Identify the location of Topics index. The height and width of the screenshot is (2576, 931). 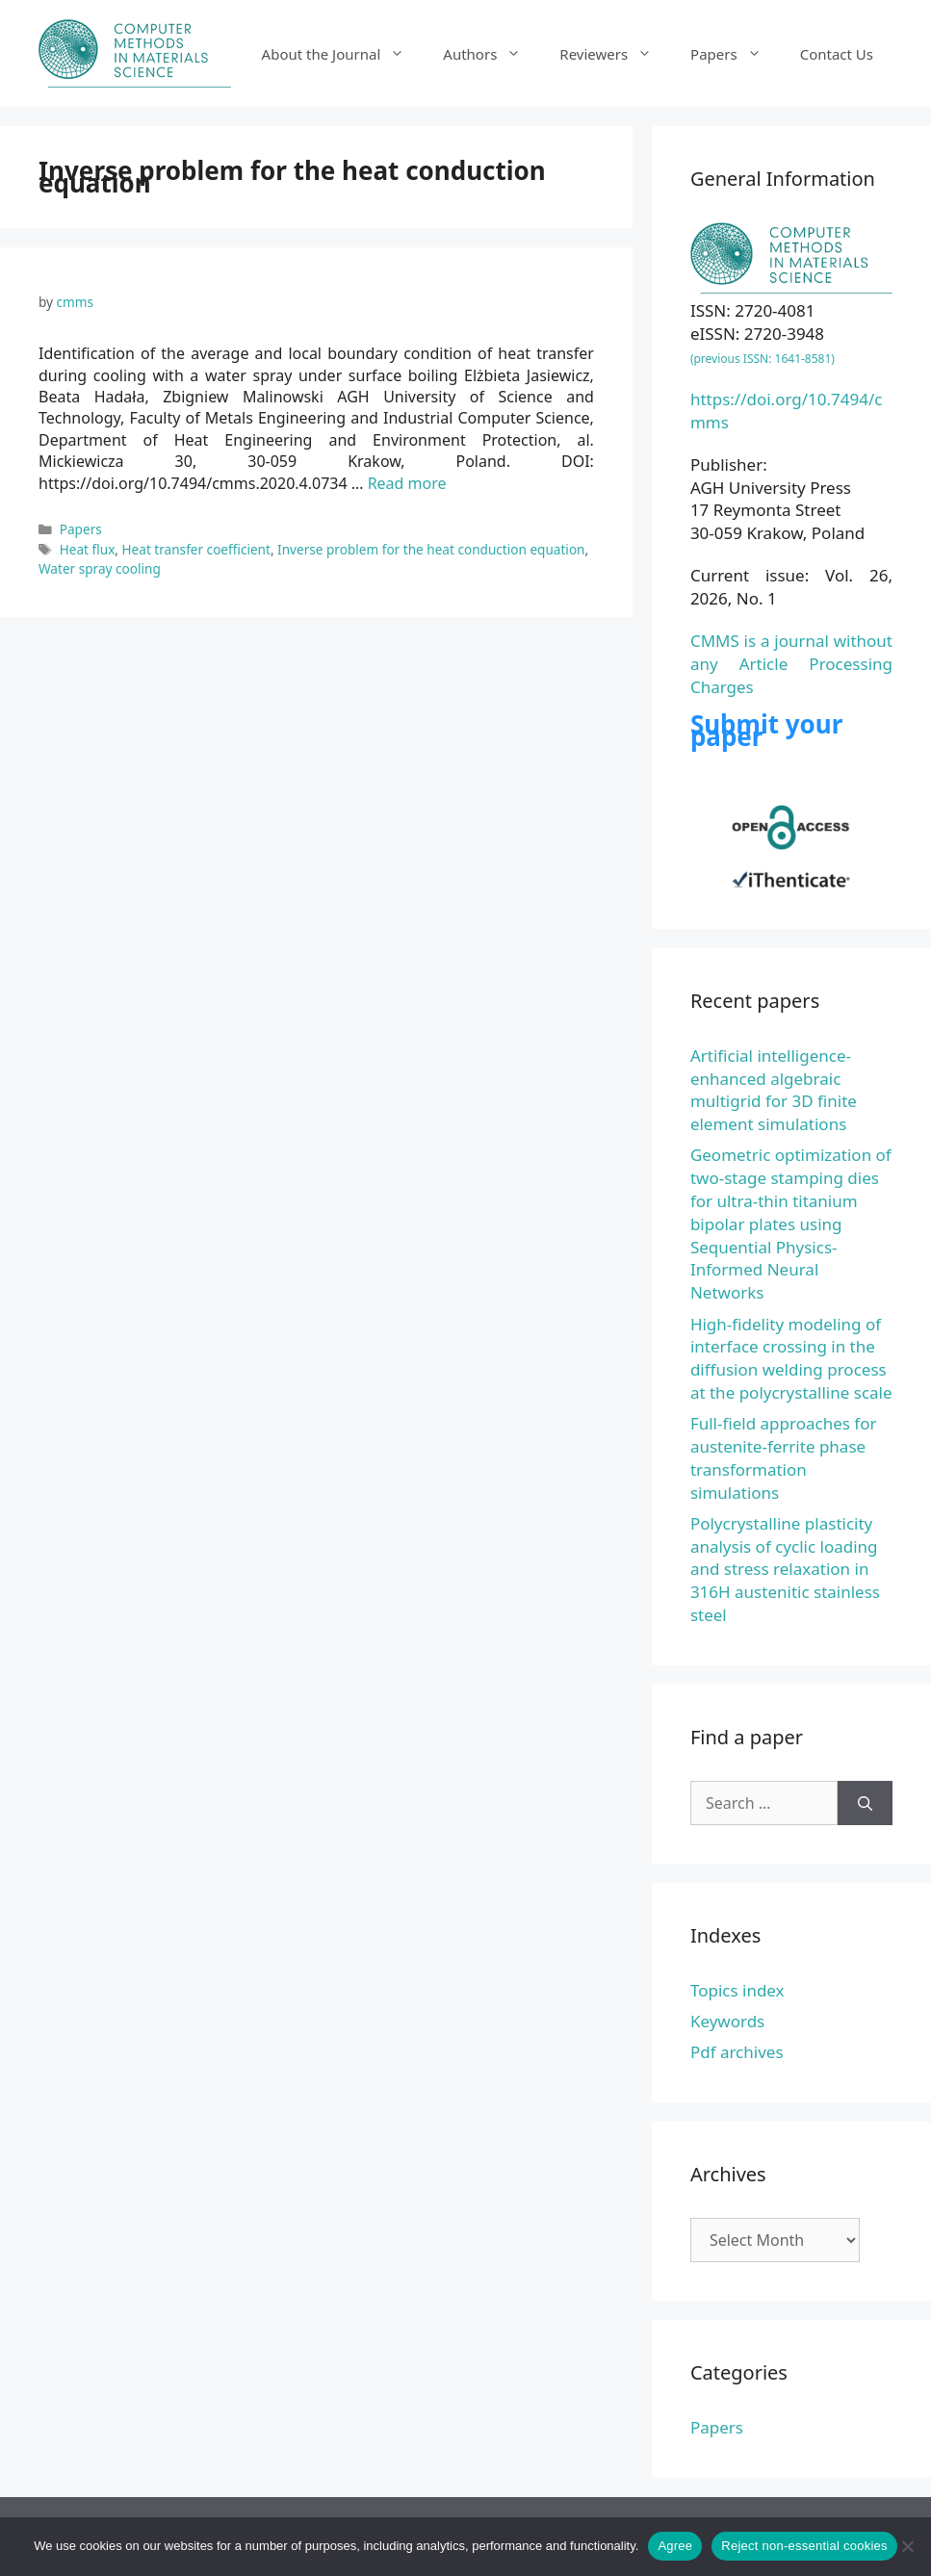
(737, 1990).